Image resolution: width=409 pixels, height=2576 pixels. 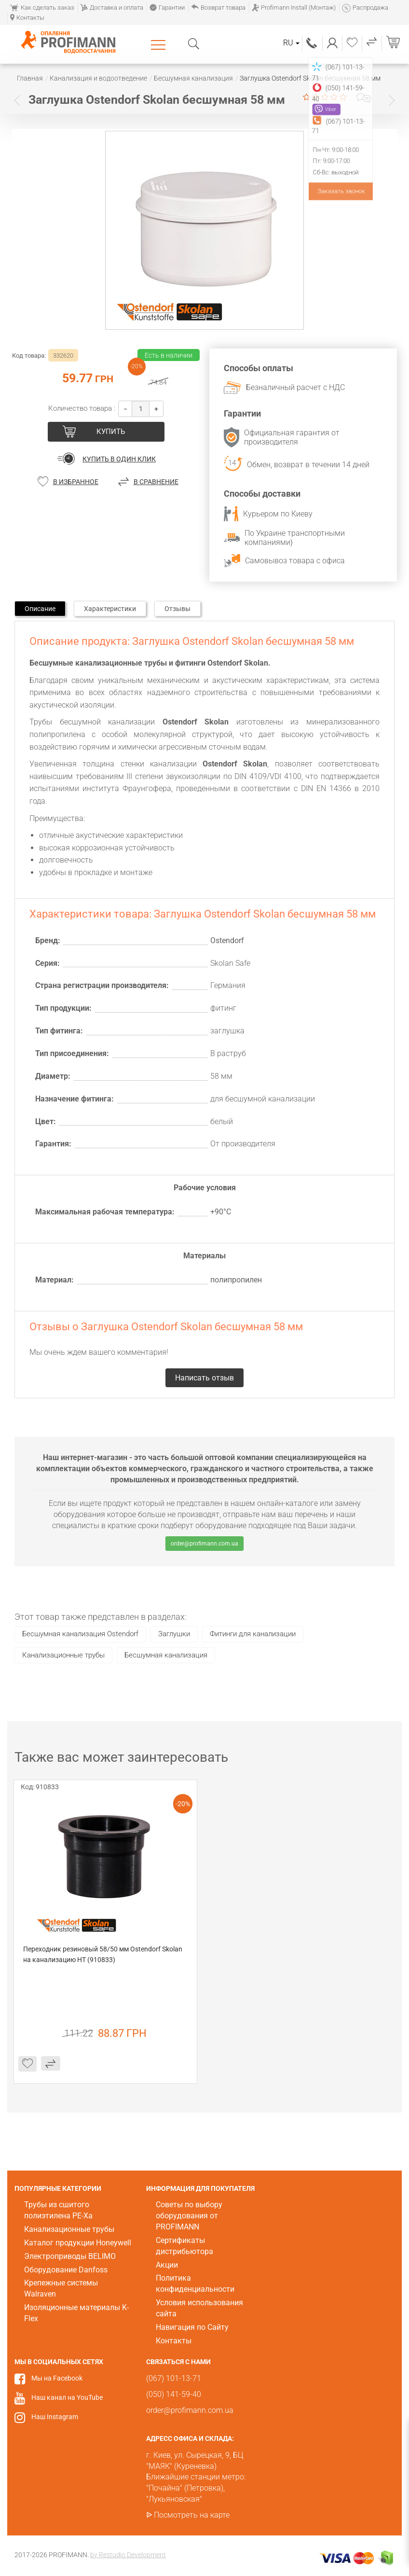 I want to click on Гарантии, so click(x=167, y=7).